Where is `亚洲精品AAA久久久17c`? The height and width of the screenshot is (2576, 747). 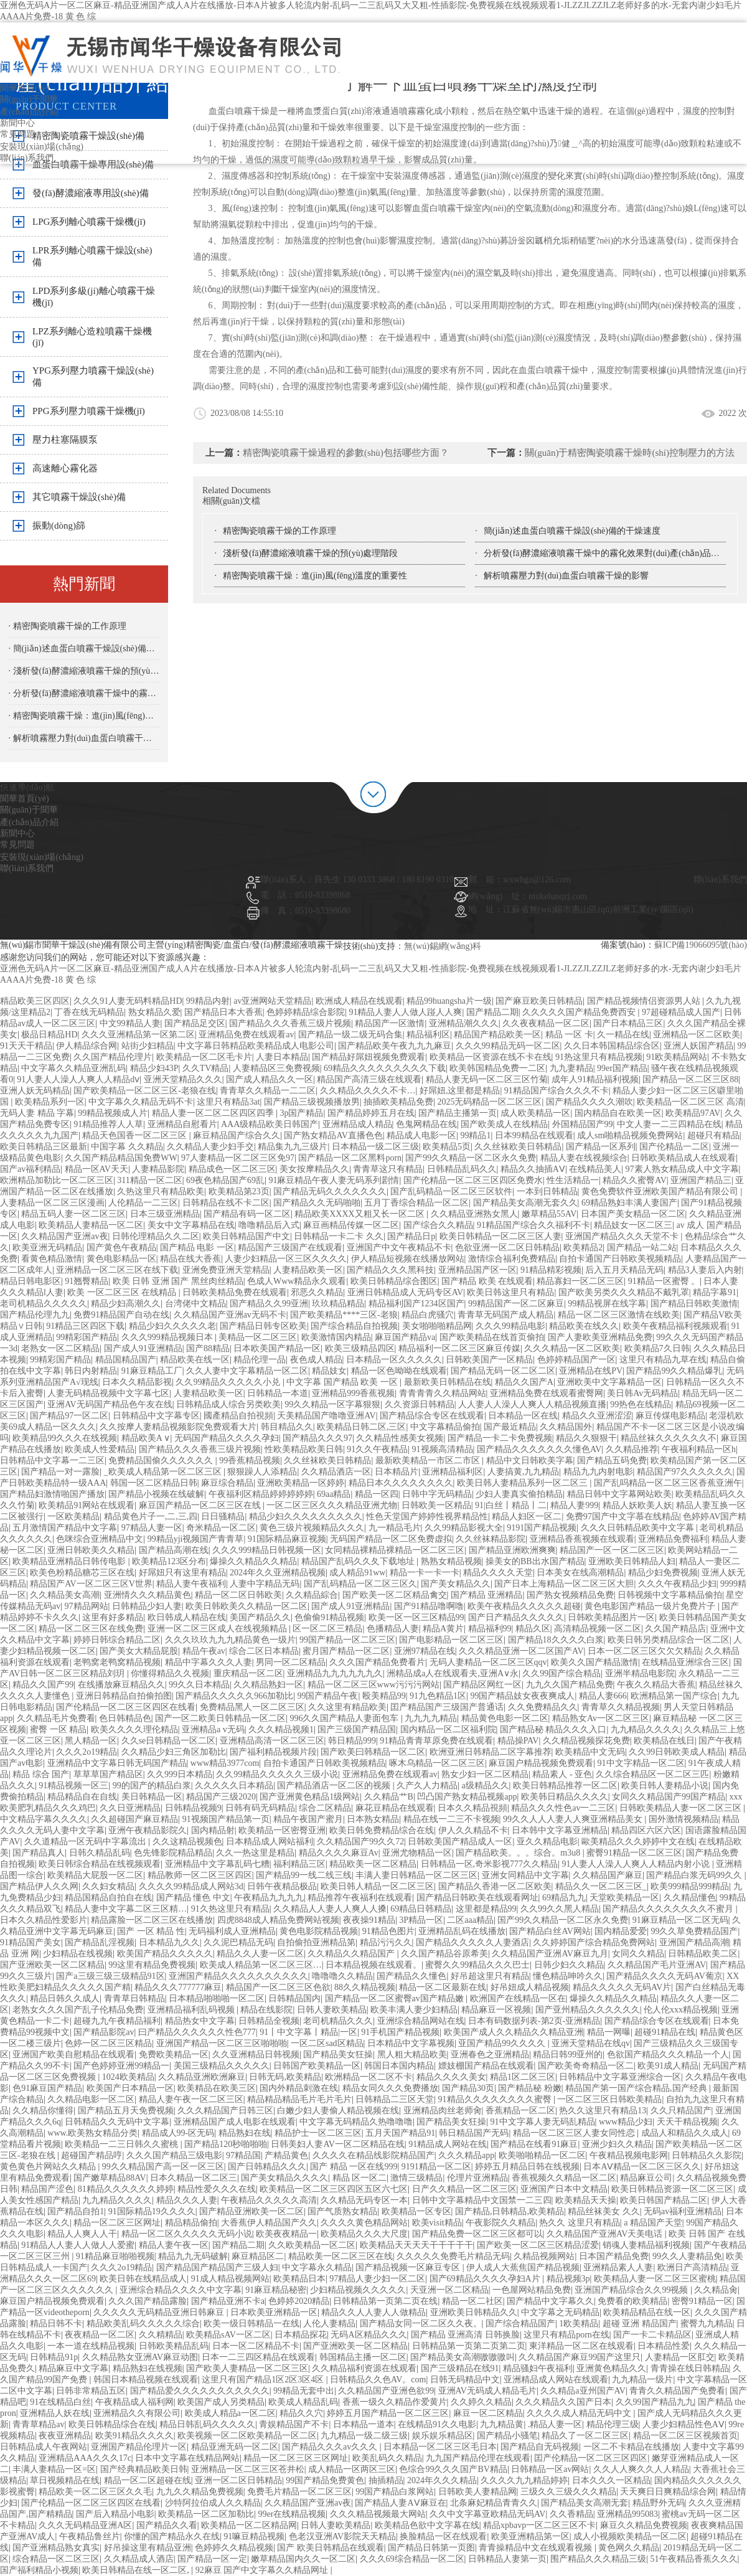 亚洲精品AAA久久久17c is located at coordinates (85, 2458).